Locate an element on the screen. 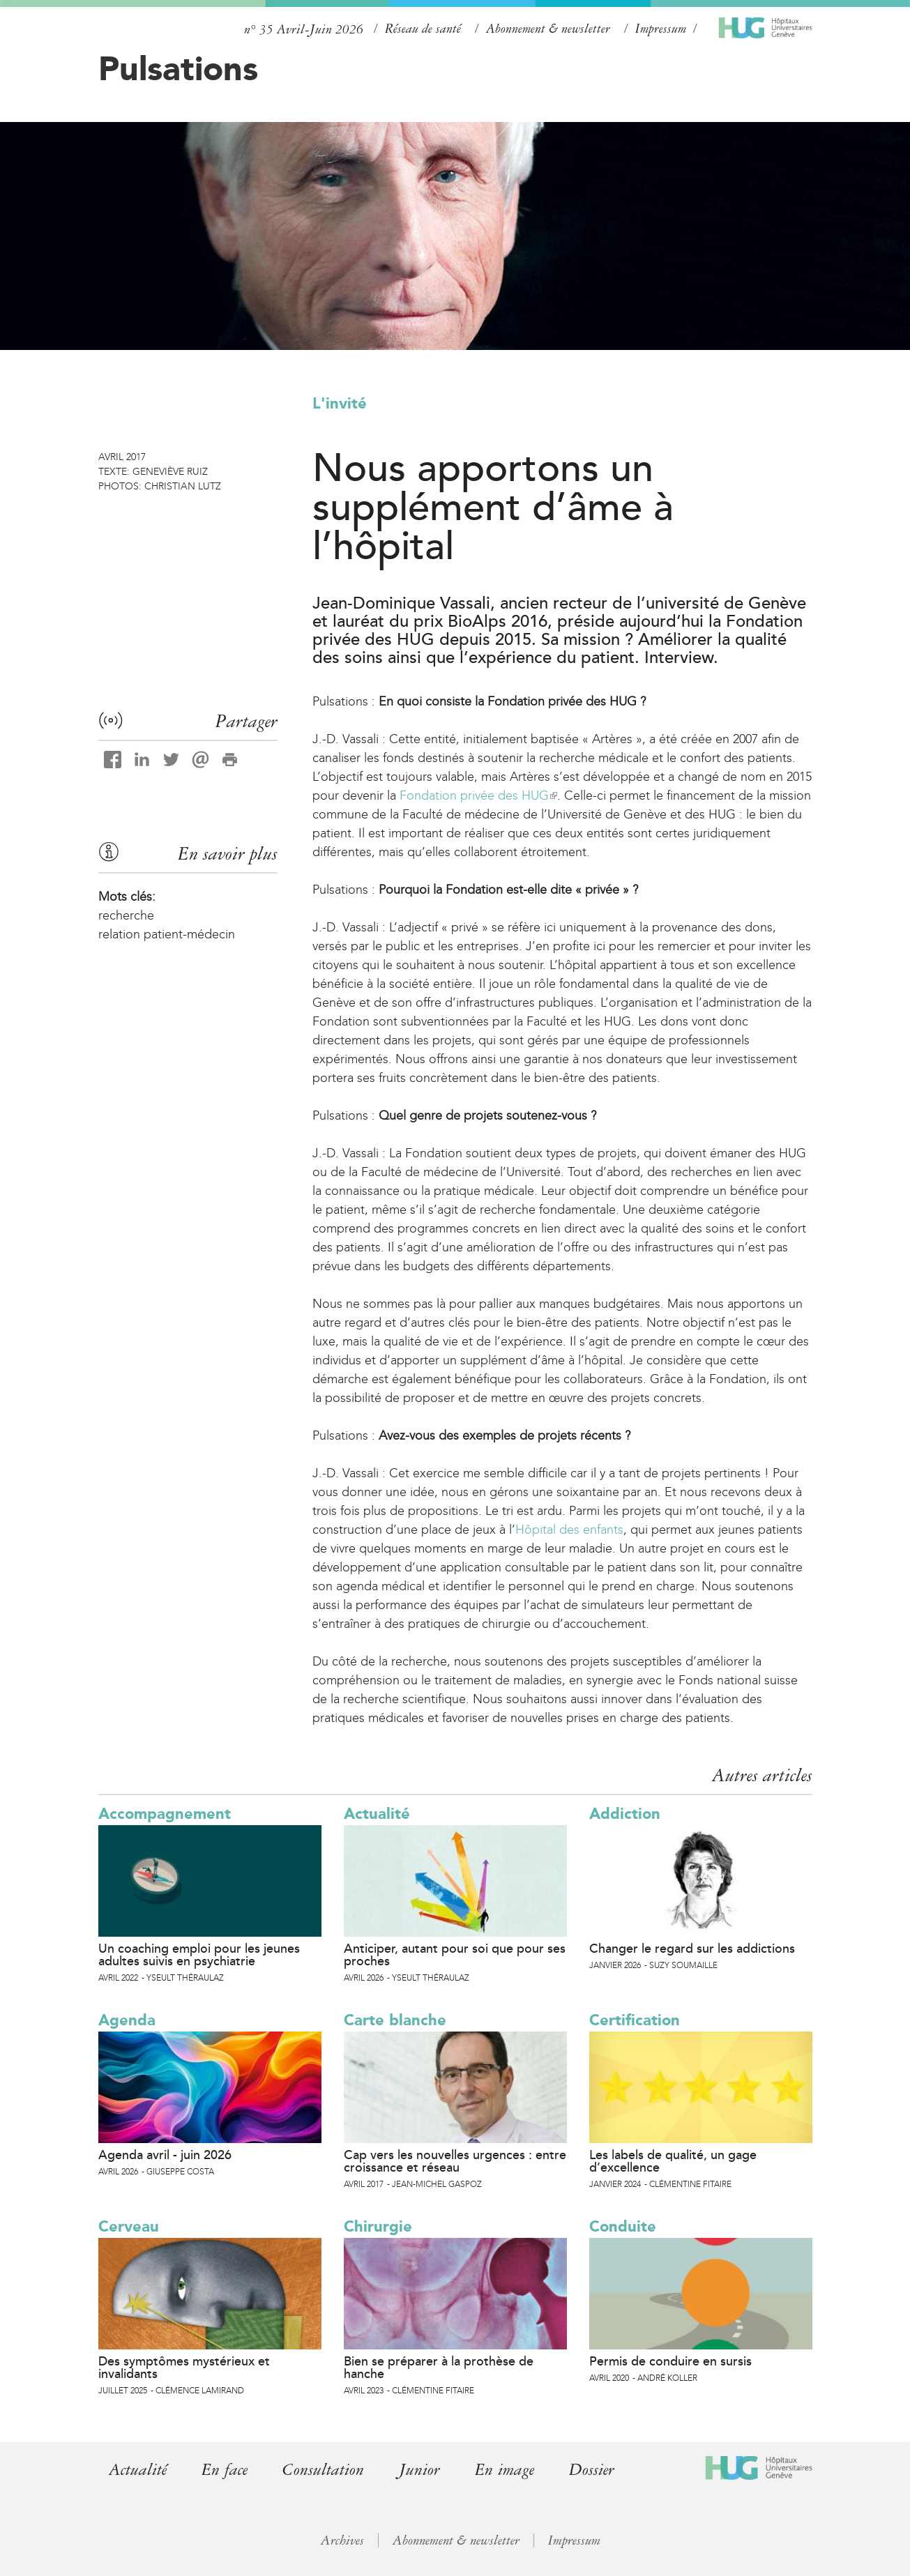 The image size is (910, 2576). Agenda is located at coordinates (127, 2020).